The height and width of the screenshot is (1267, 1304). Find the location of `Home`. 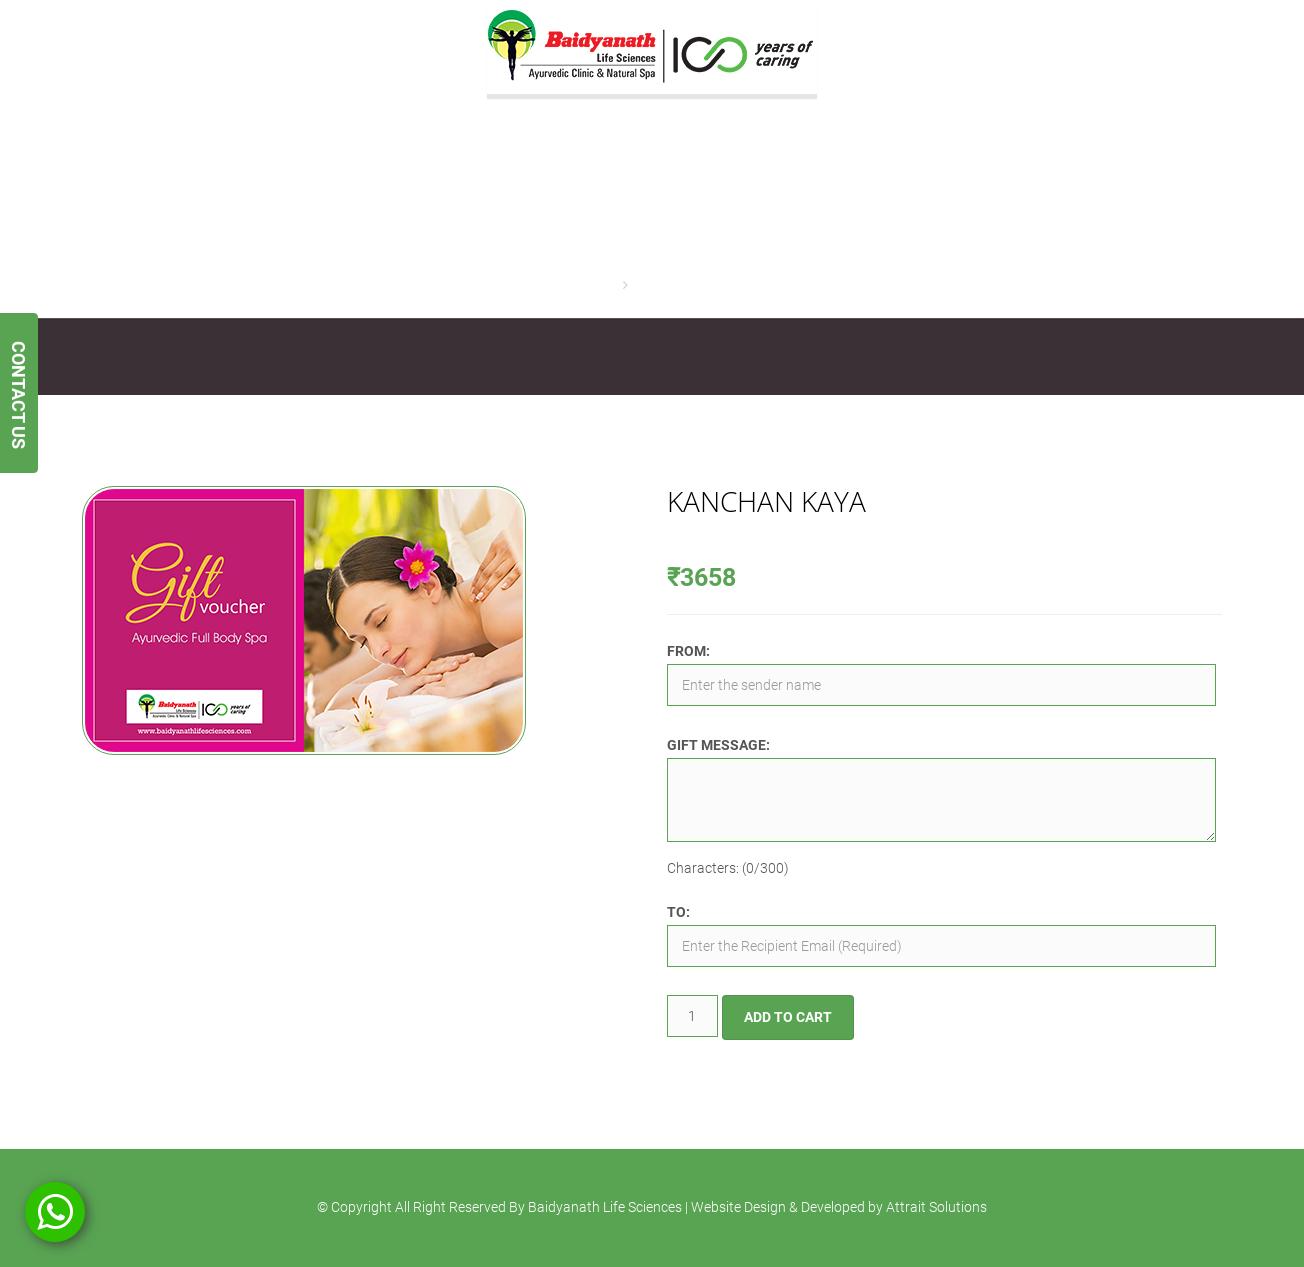

Home is located at coordinates (599, 285).